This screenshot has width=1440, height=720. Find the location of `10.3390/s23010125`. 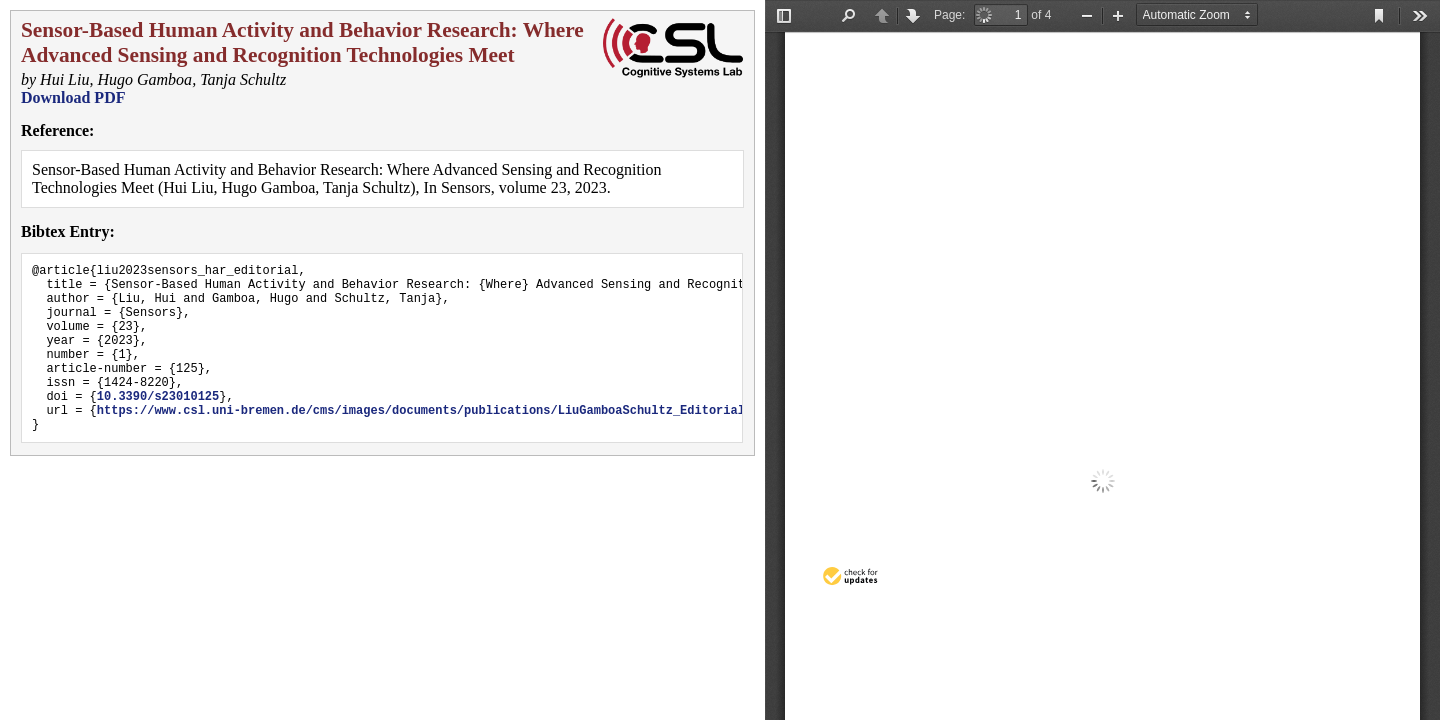

10.3390/s23010125 is located at coordinates (158, 425).